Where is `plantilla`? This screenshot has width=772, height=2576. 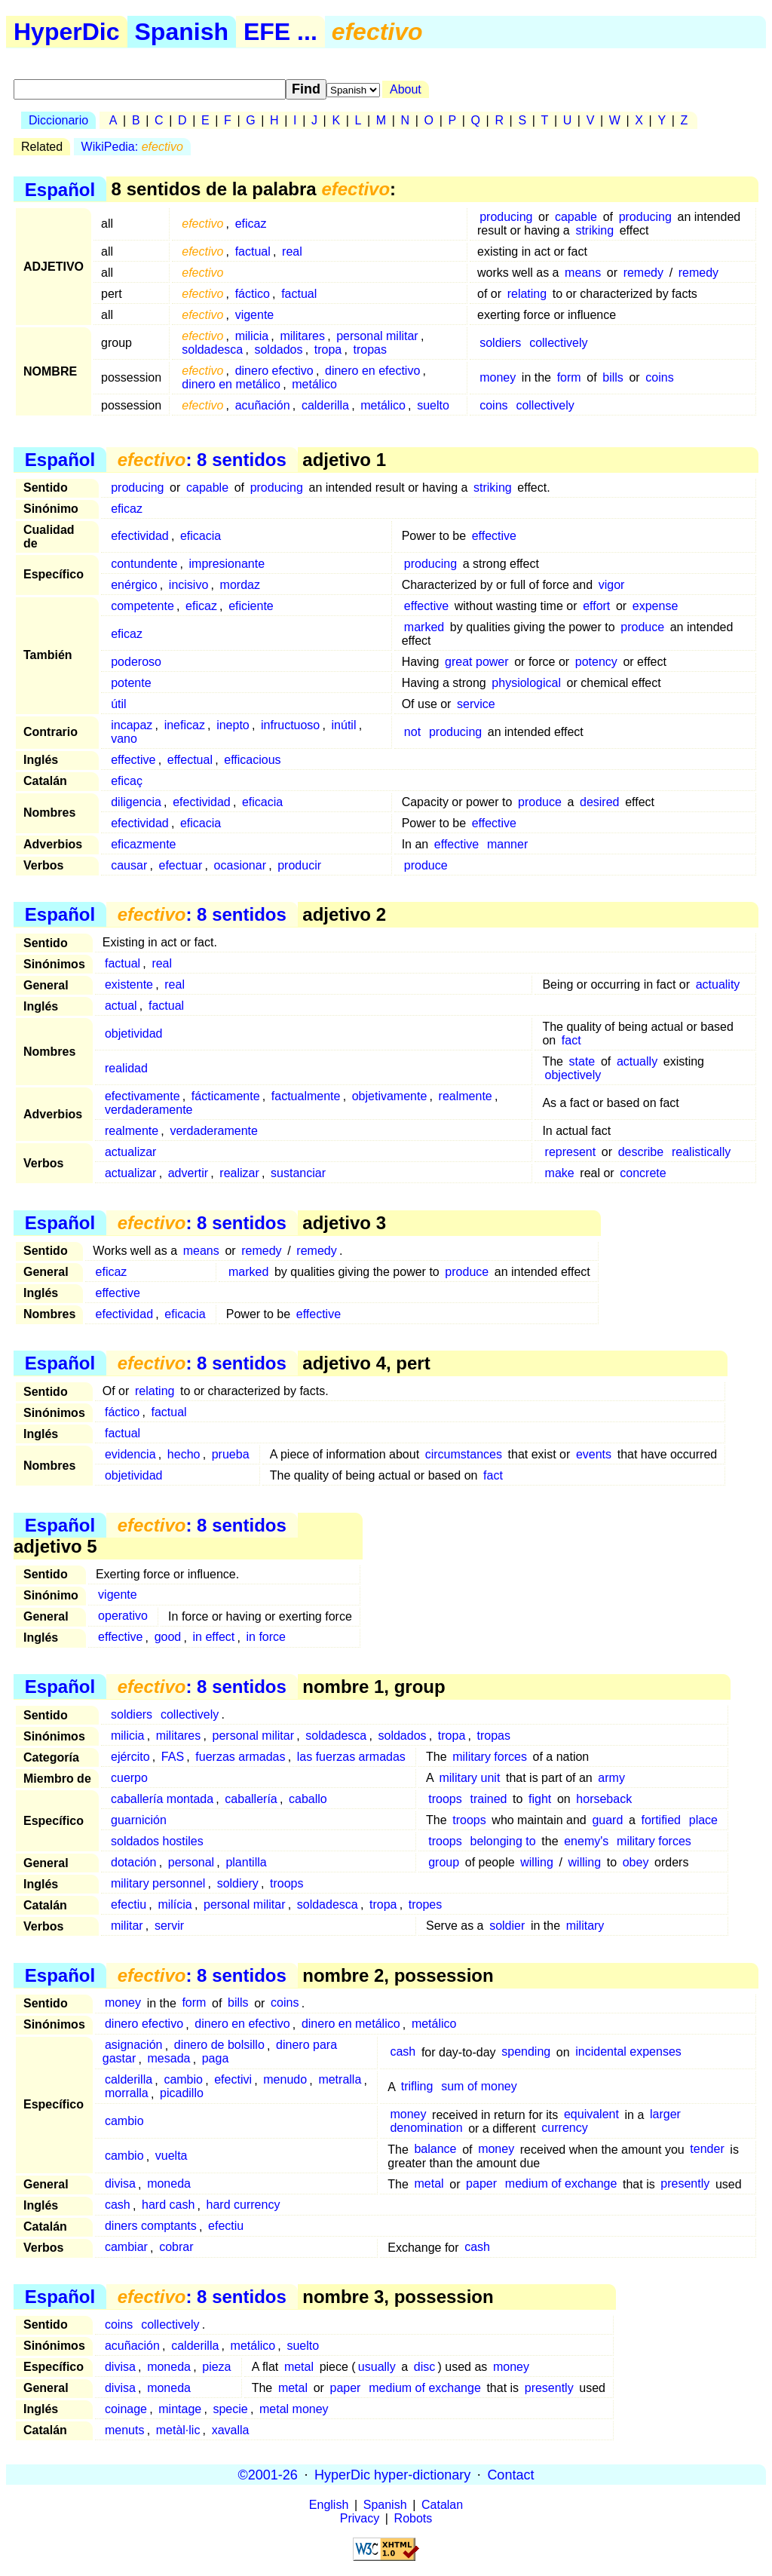
plantilla is located at coordinates (245, 1862).